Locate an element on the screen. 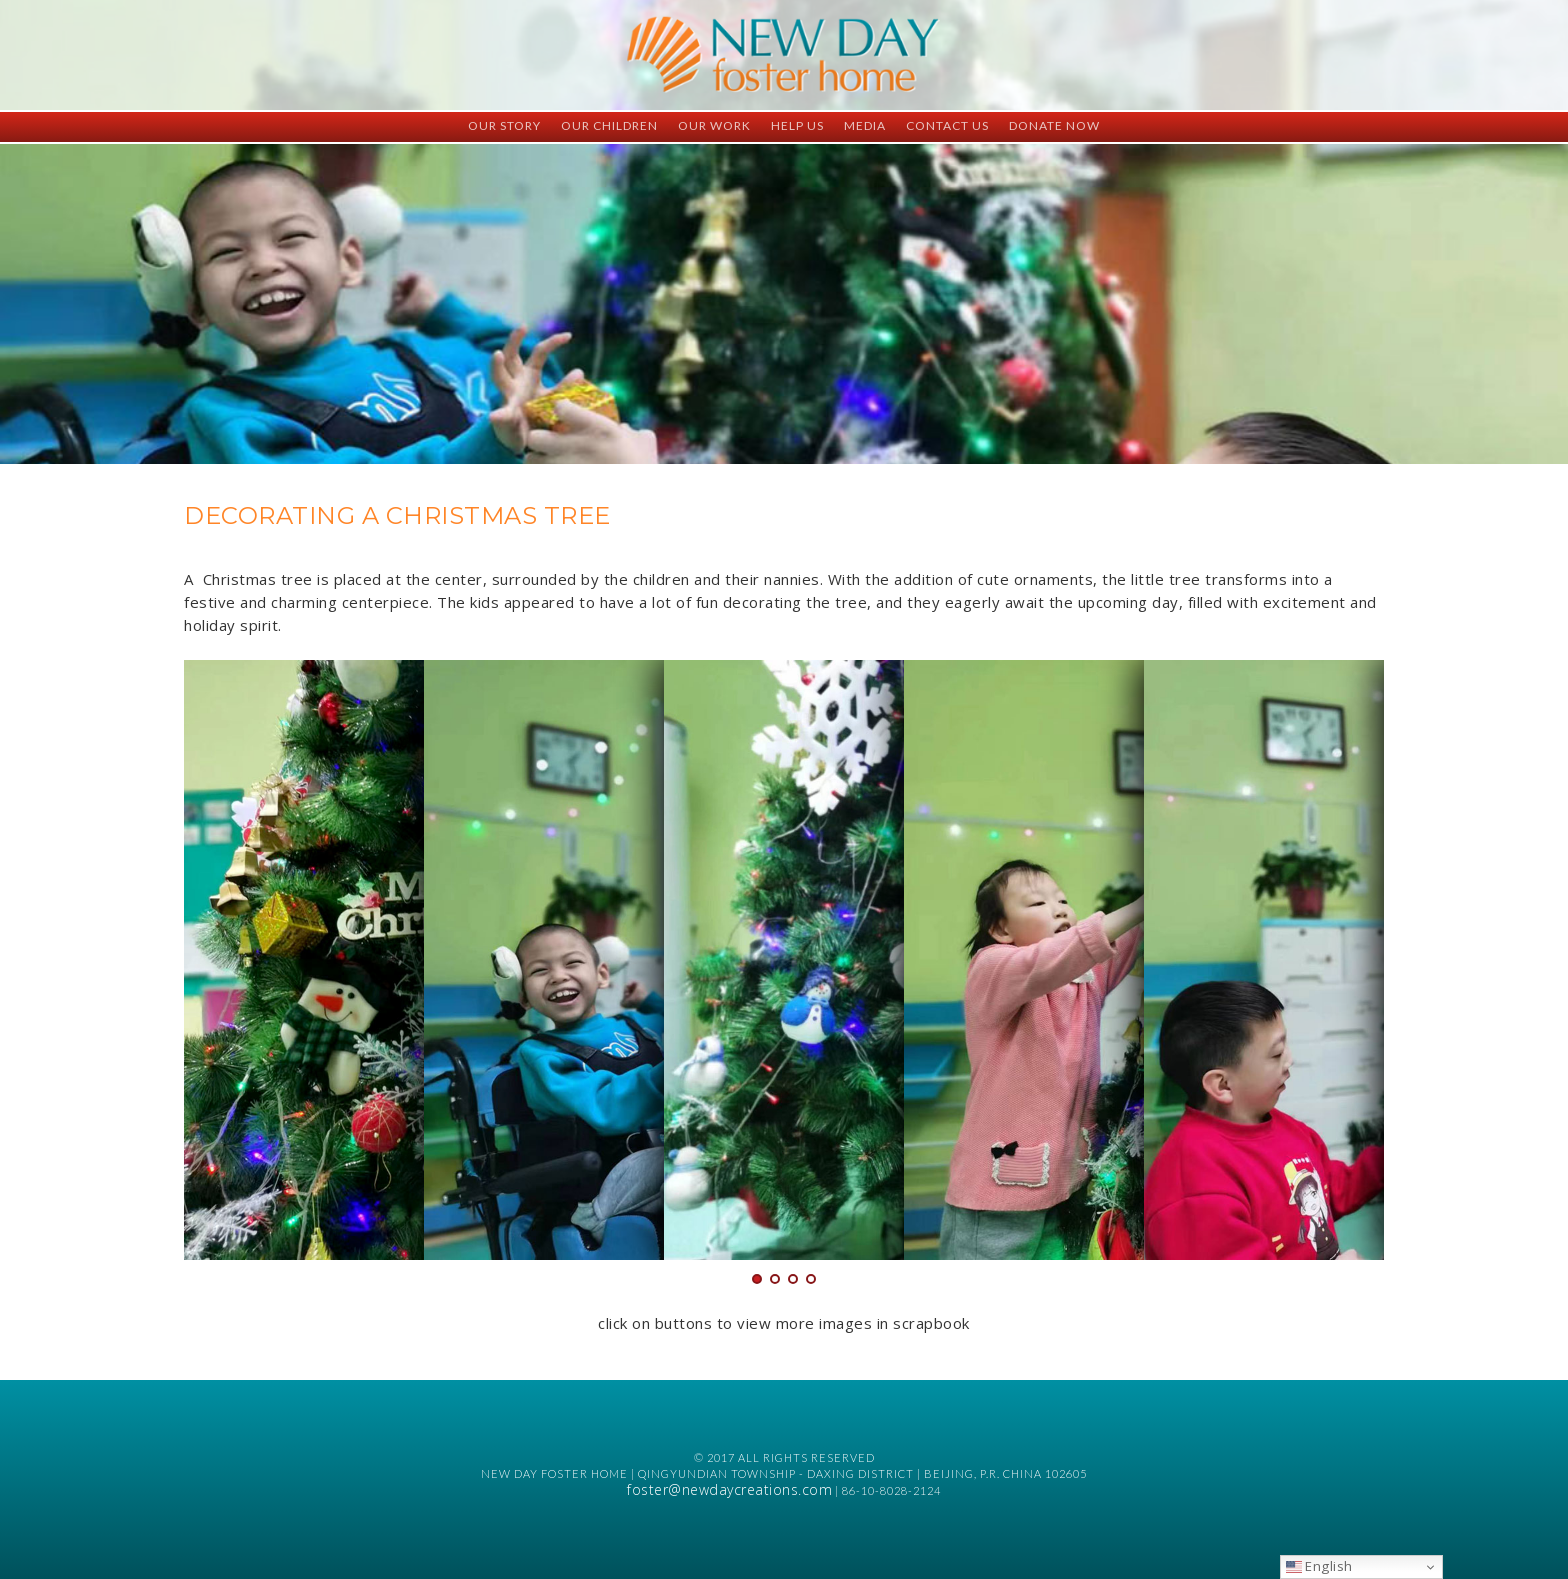  Our Children is located at coordinates (609, 125).